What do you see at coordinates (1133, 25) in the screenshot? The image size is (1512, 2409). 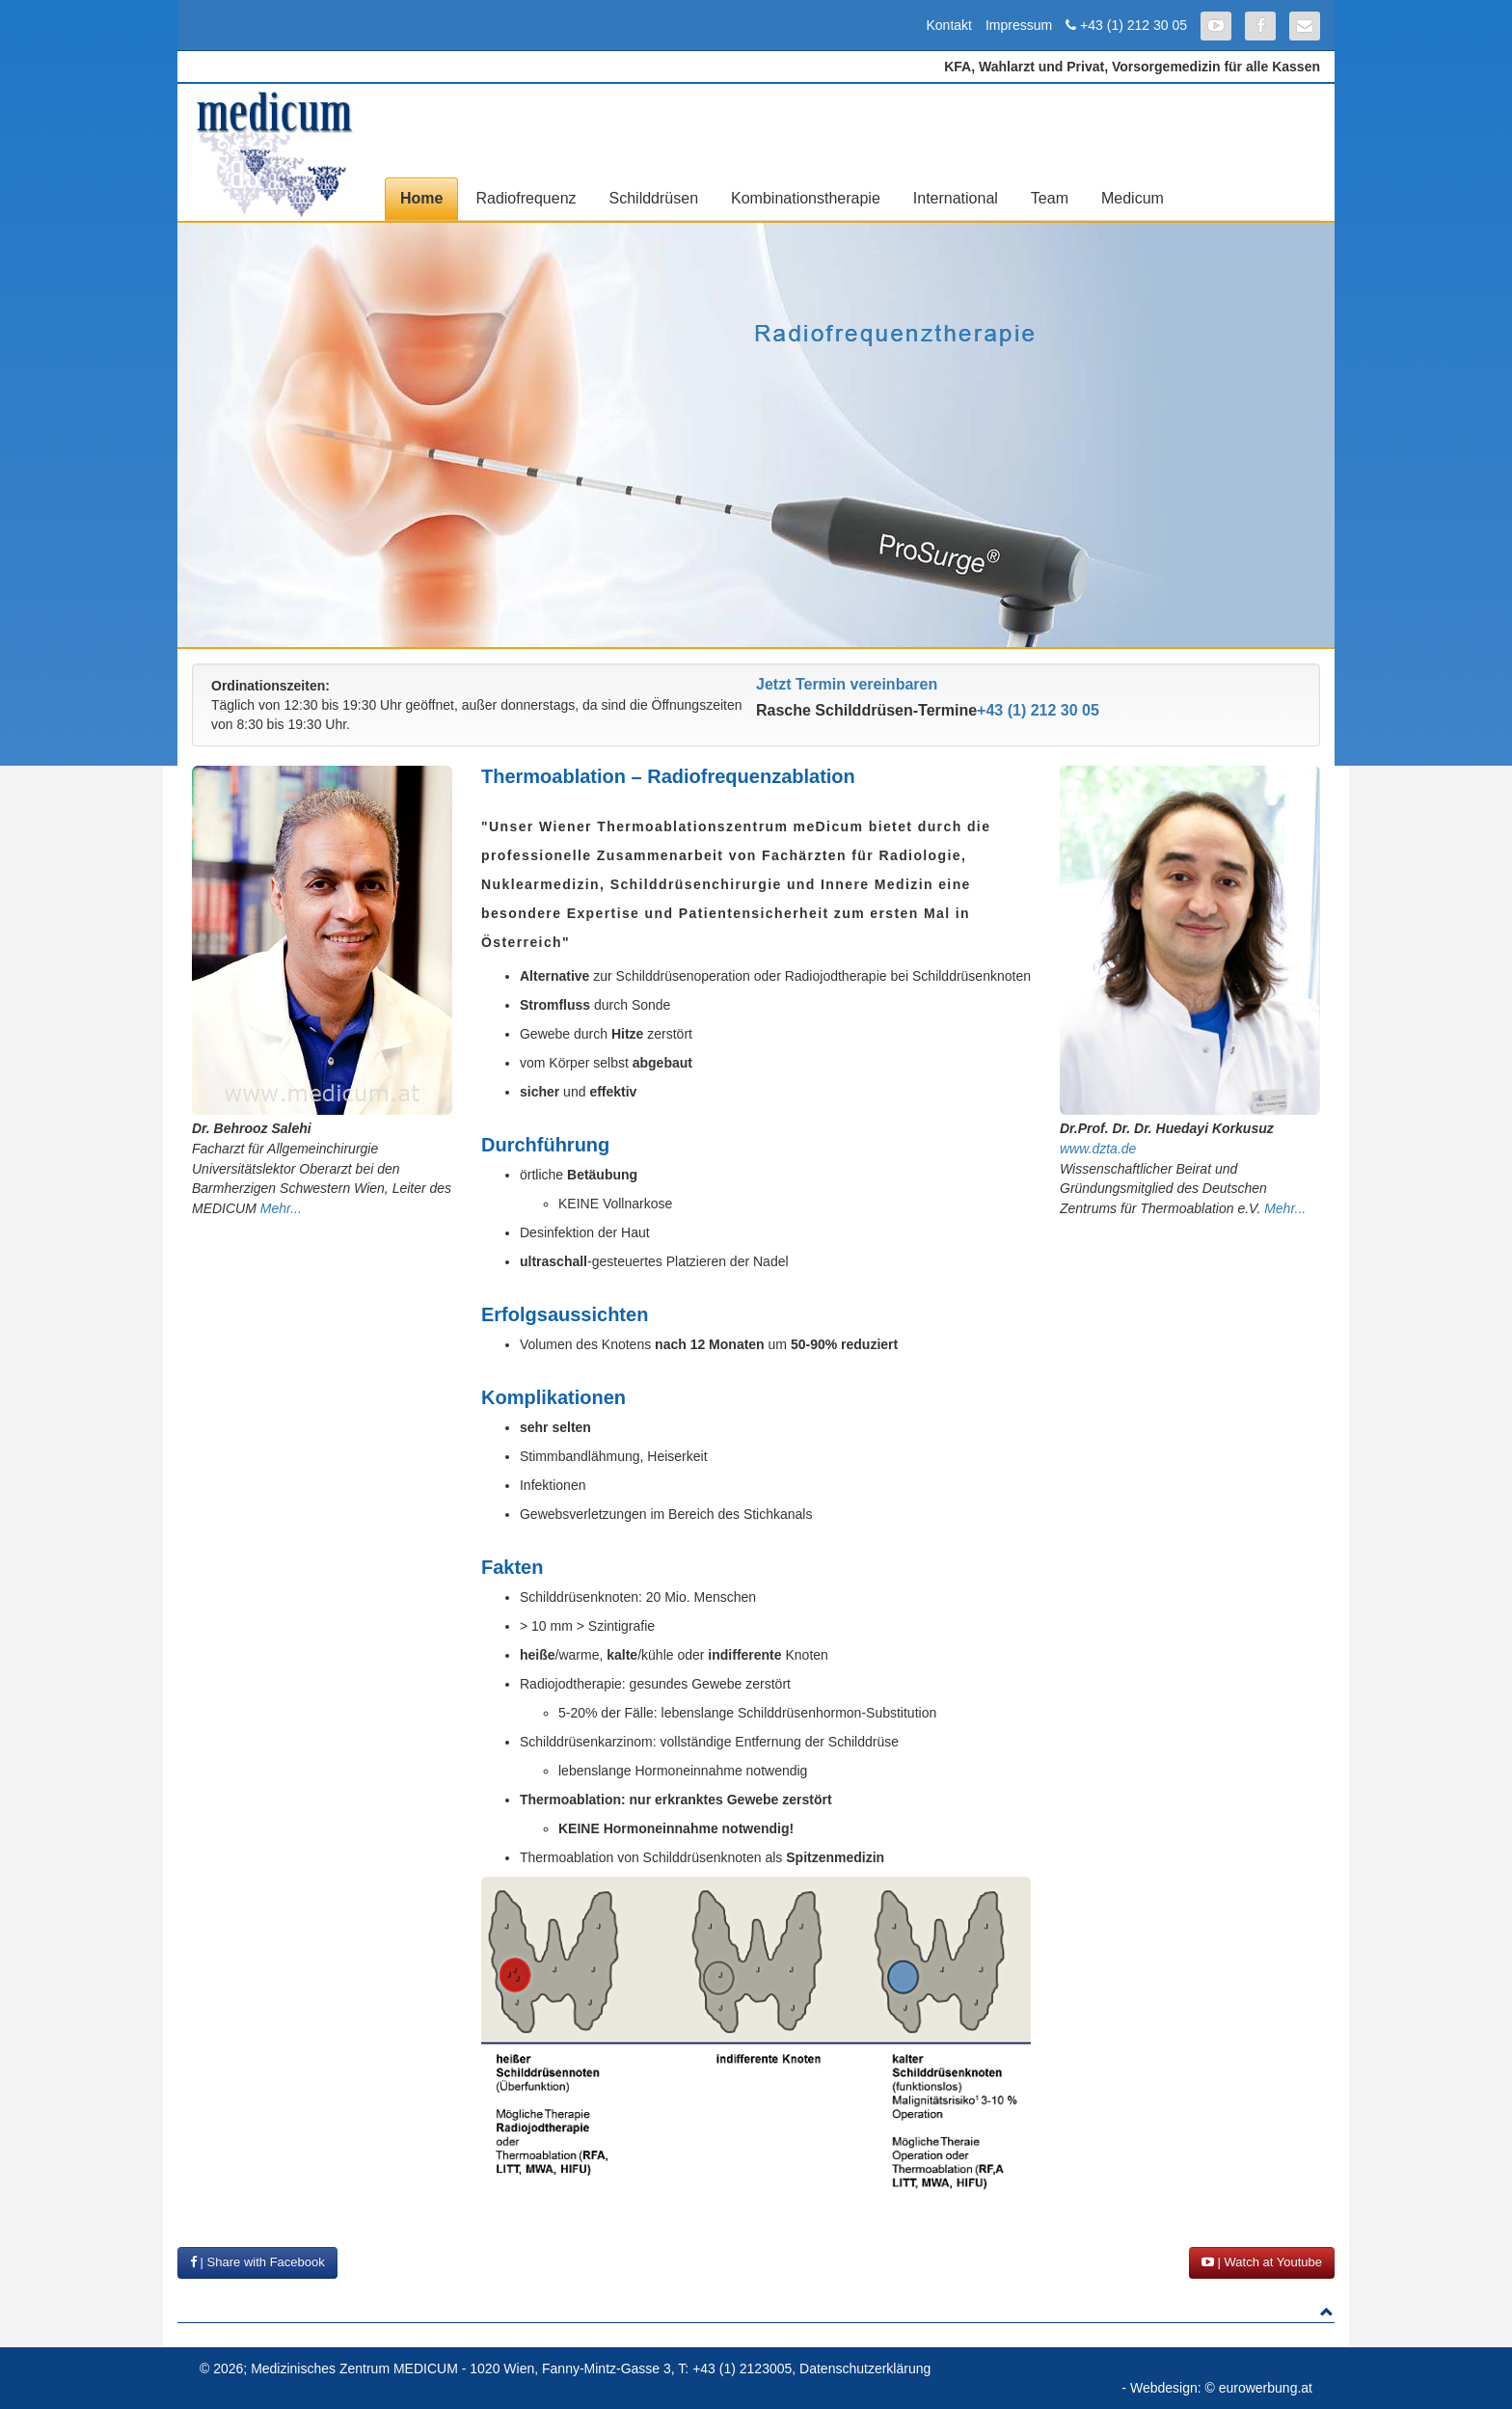 I see `+43 (1) 212 30 05` at bounding box center [1133, 25].